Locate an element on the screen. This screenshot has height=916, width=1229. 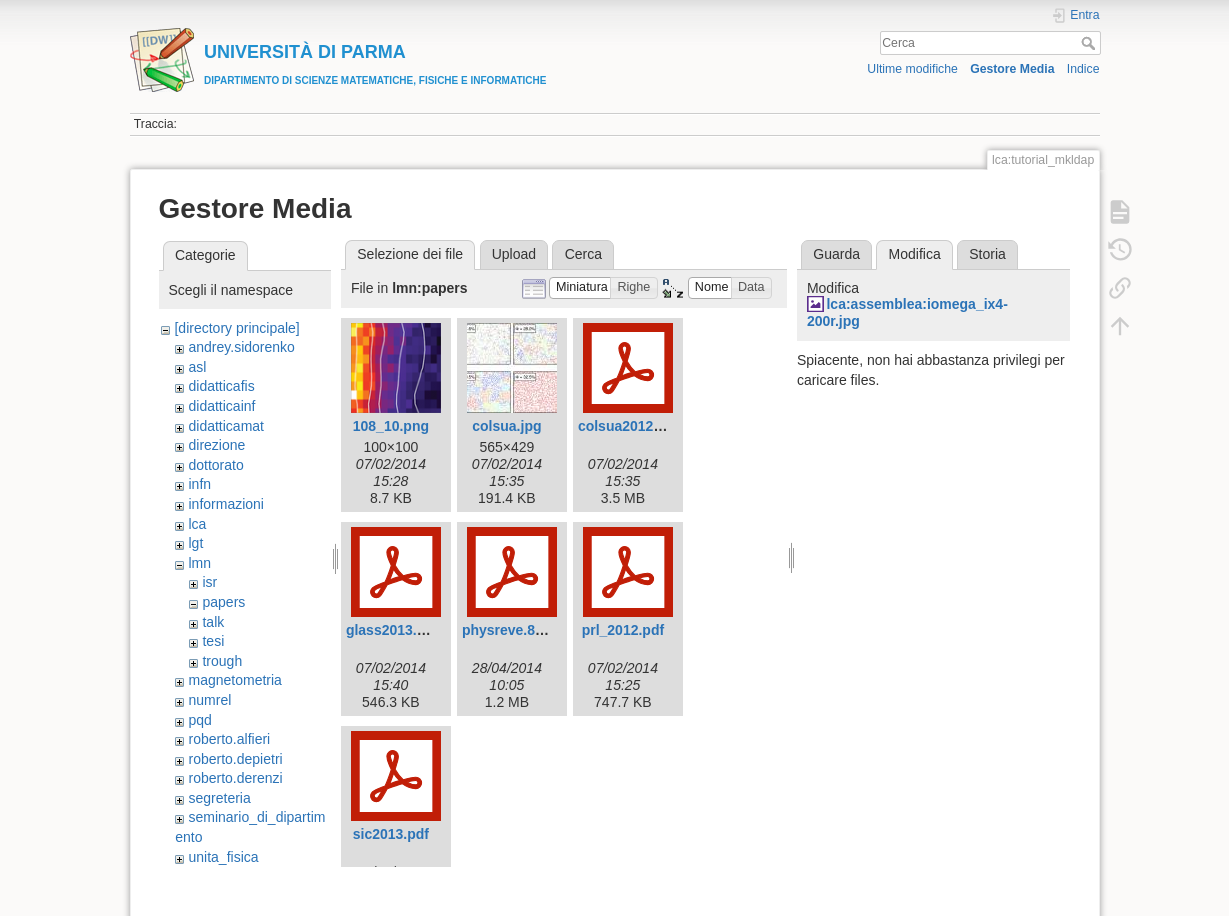
numrel is located at coordinates (209, 700).